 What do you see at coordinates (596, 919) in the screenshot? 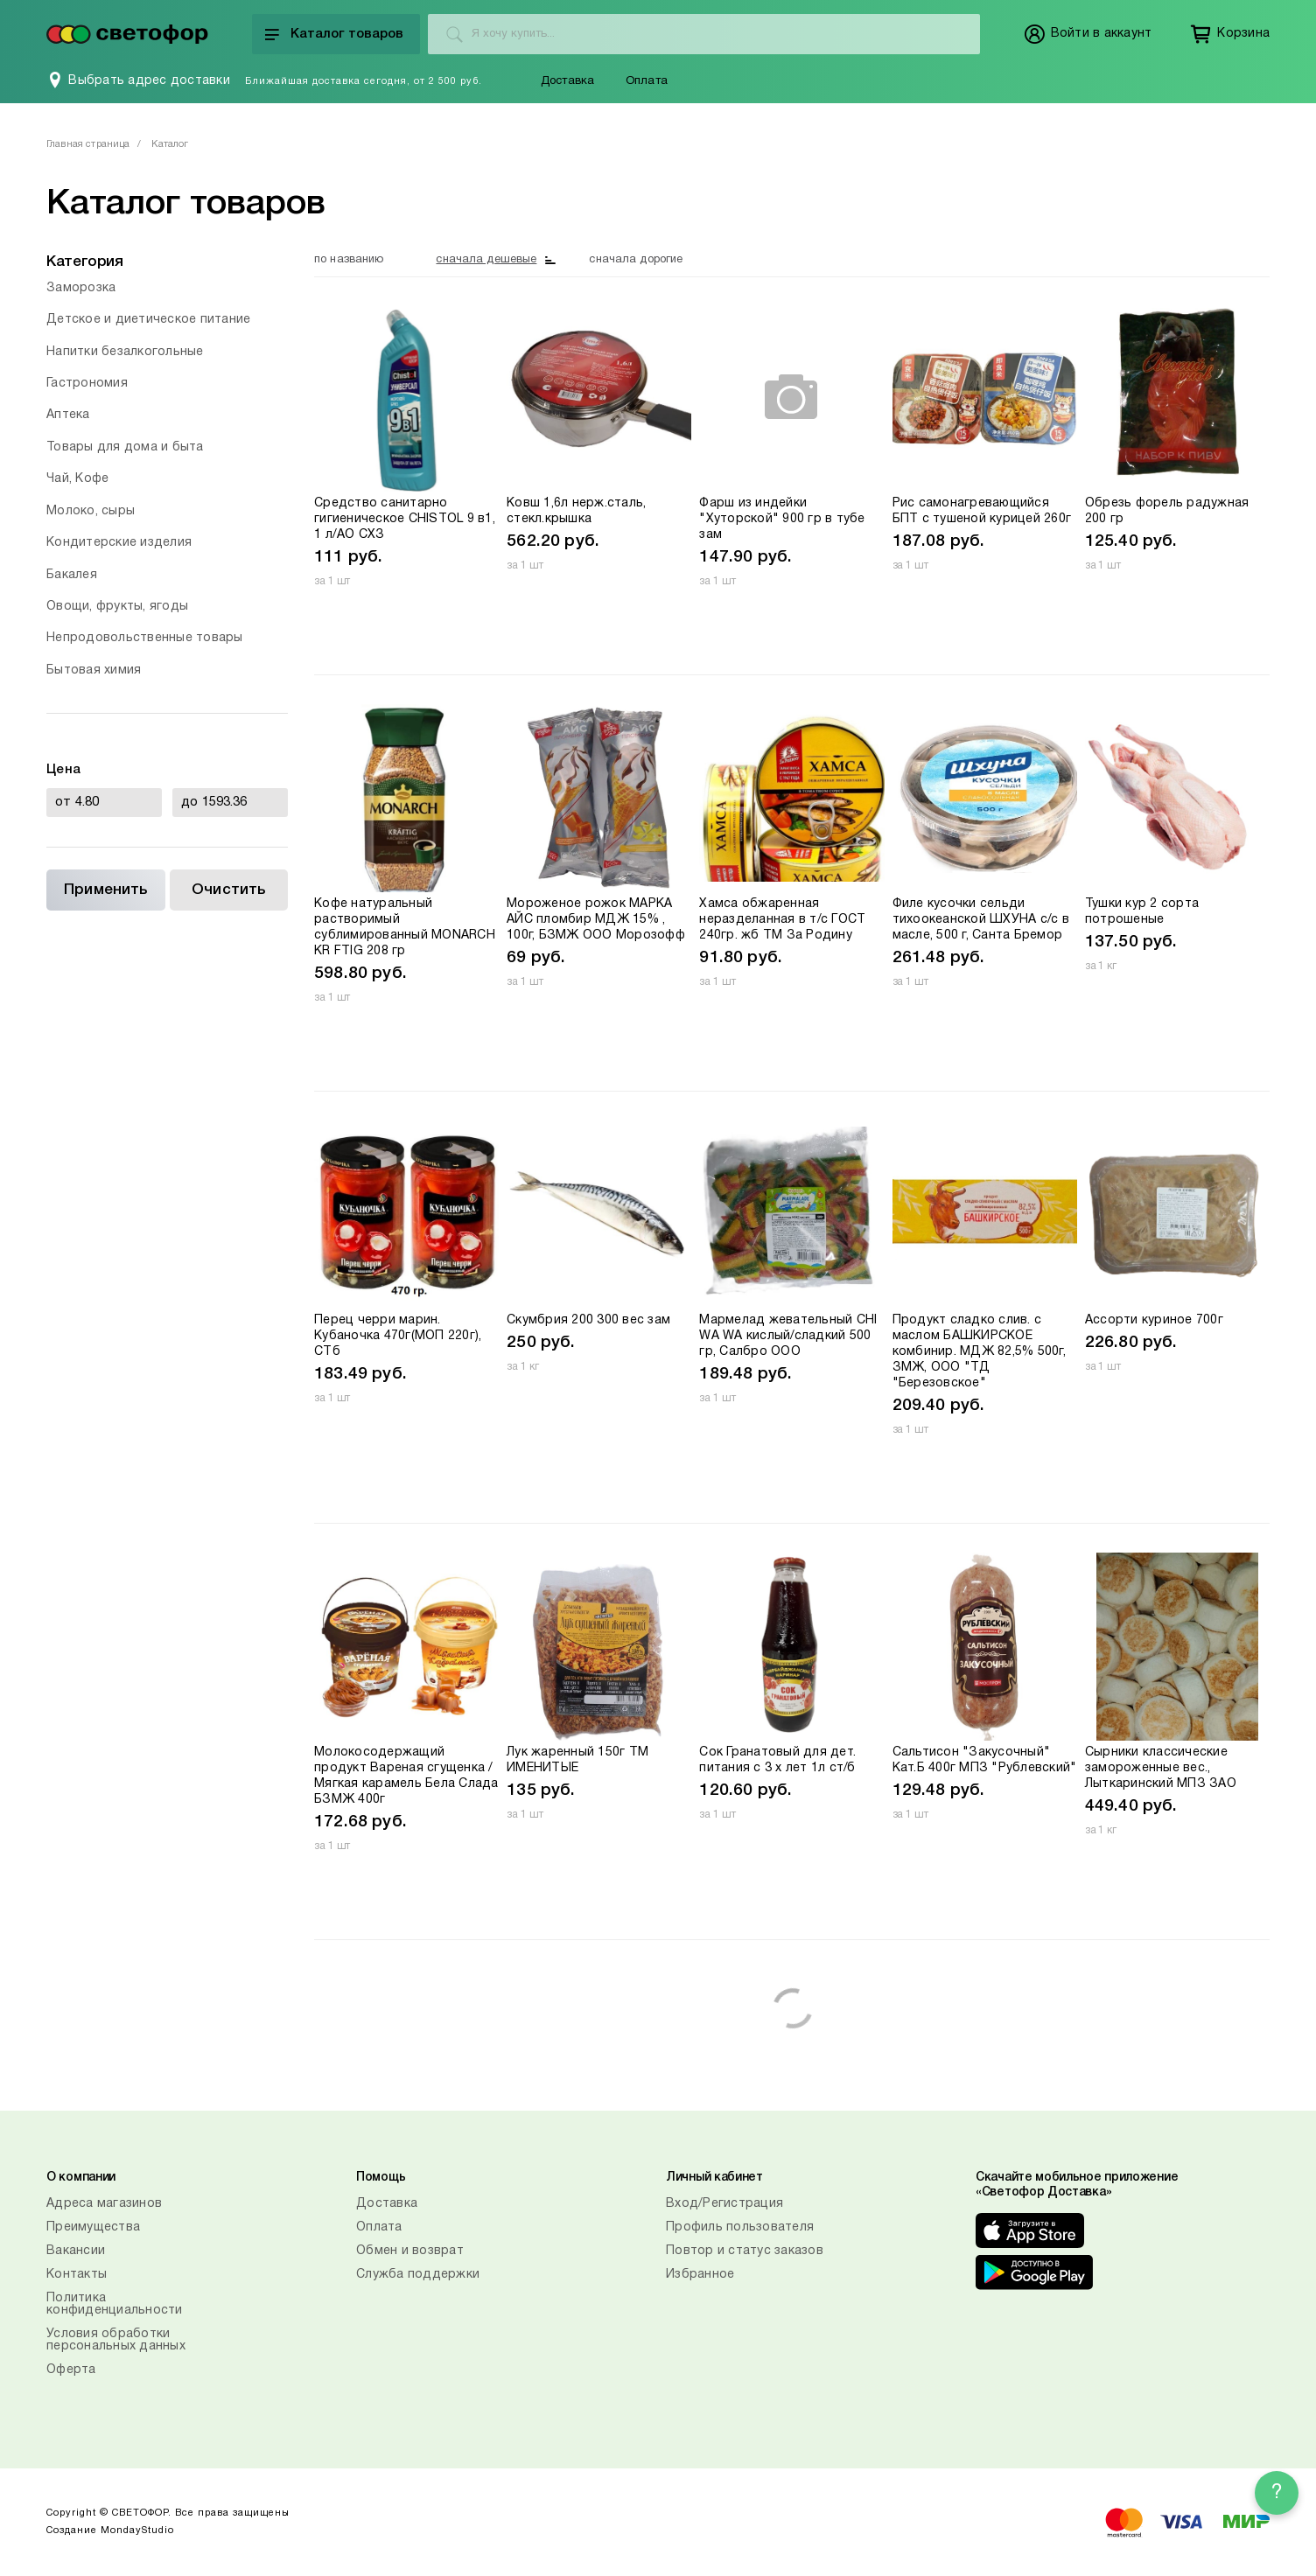
I see `Мороженое рожок МАРКА АЙС пломбир МДЖ 15% , 100г, БЗМЖ ООО Морозофф` at bounding box center [596, 919].